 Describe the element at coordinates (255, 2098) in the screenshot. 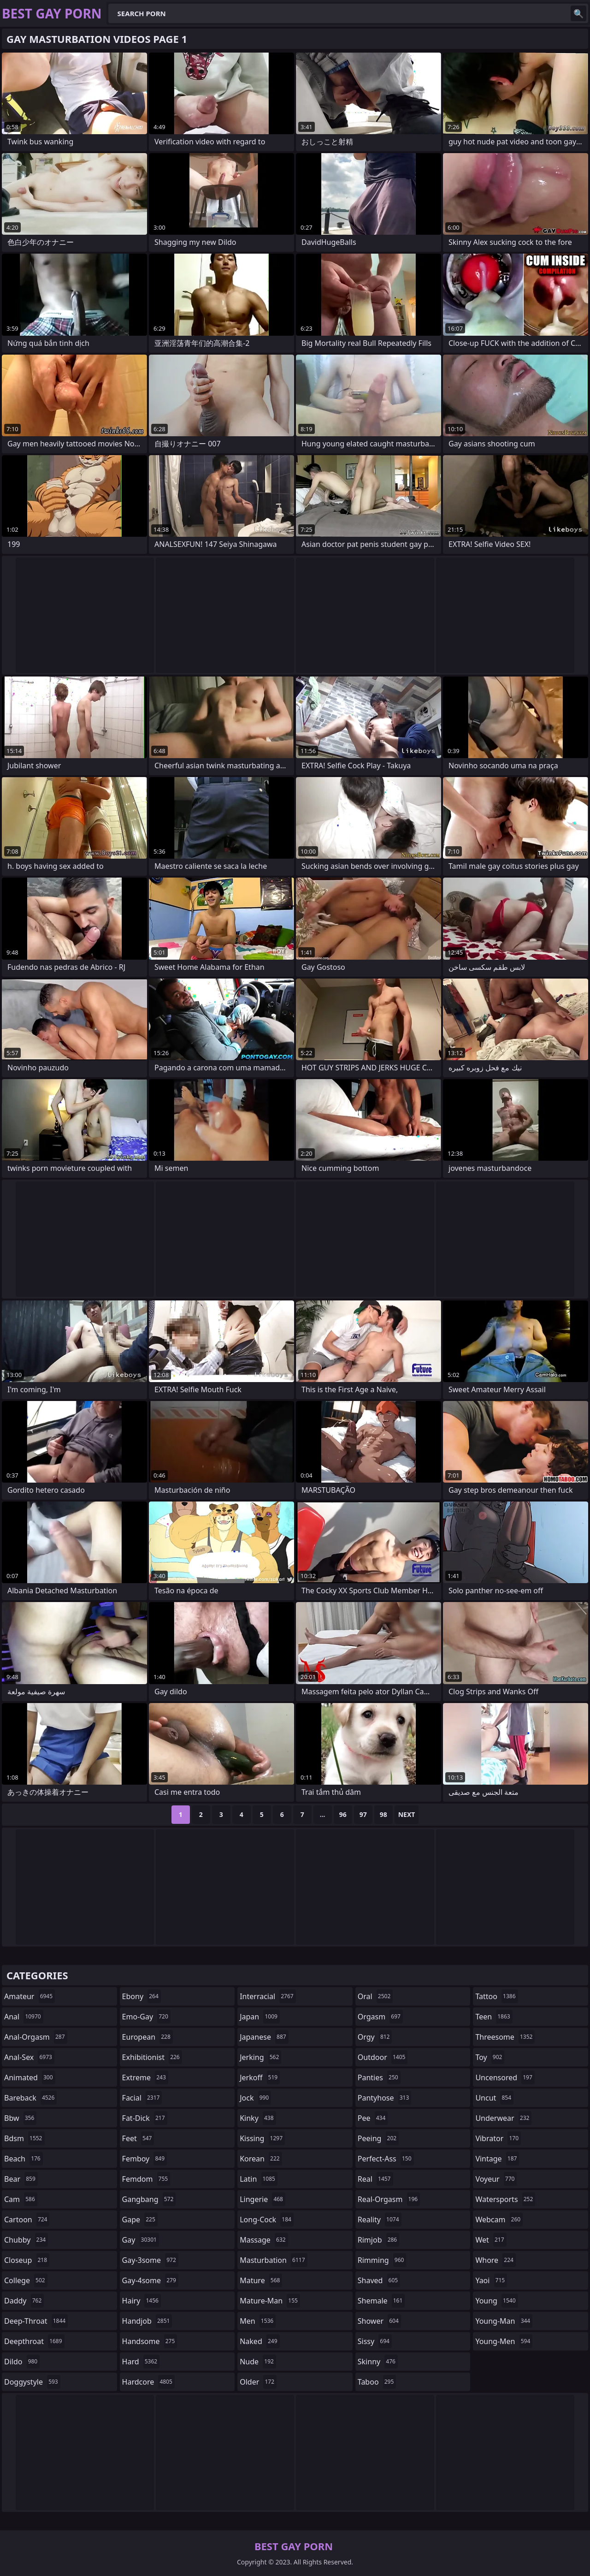

I see `jock` at that location.